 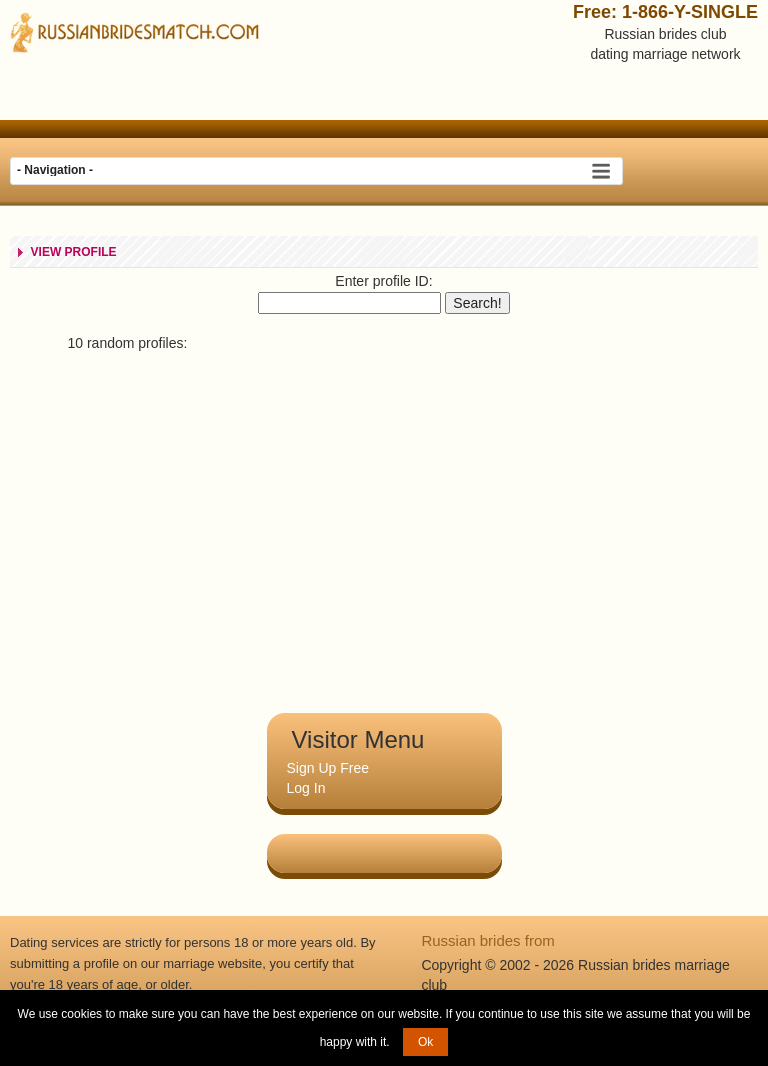 What do you see at coordinates (306, 788) in the screenshot?
I see `Log In` at bounding box center [306, 788].